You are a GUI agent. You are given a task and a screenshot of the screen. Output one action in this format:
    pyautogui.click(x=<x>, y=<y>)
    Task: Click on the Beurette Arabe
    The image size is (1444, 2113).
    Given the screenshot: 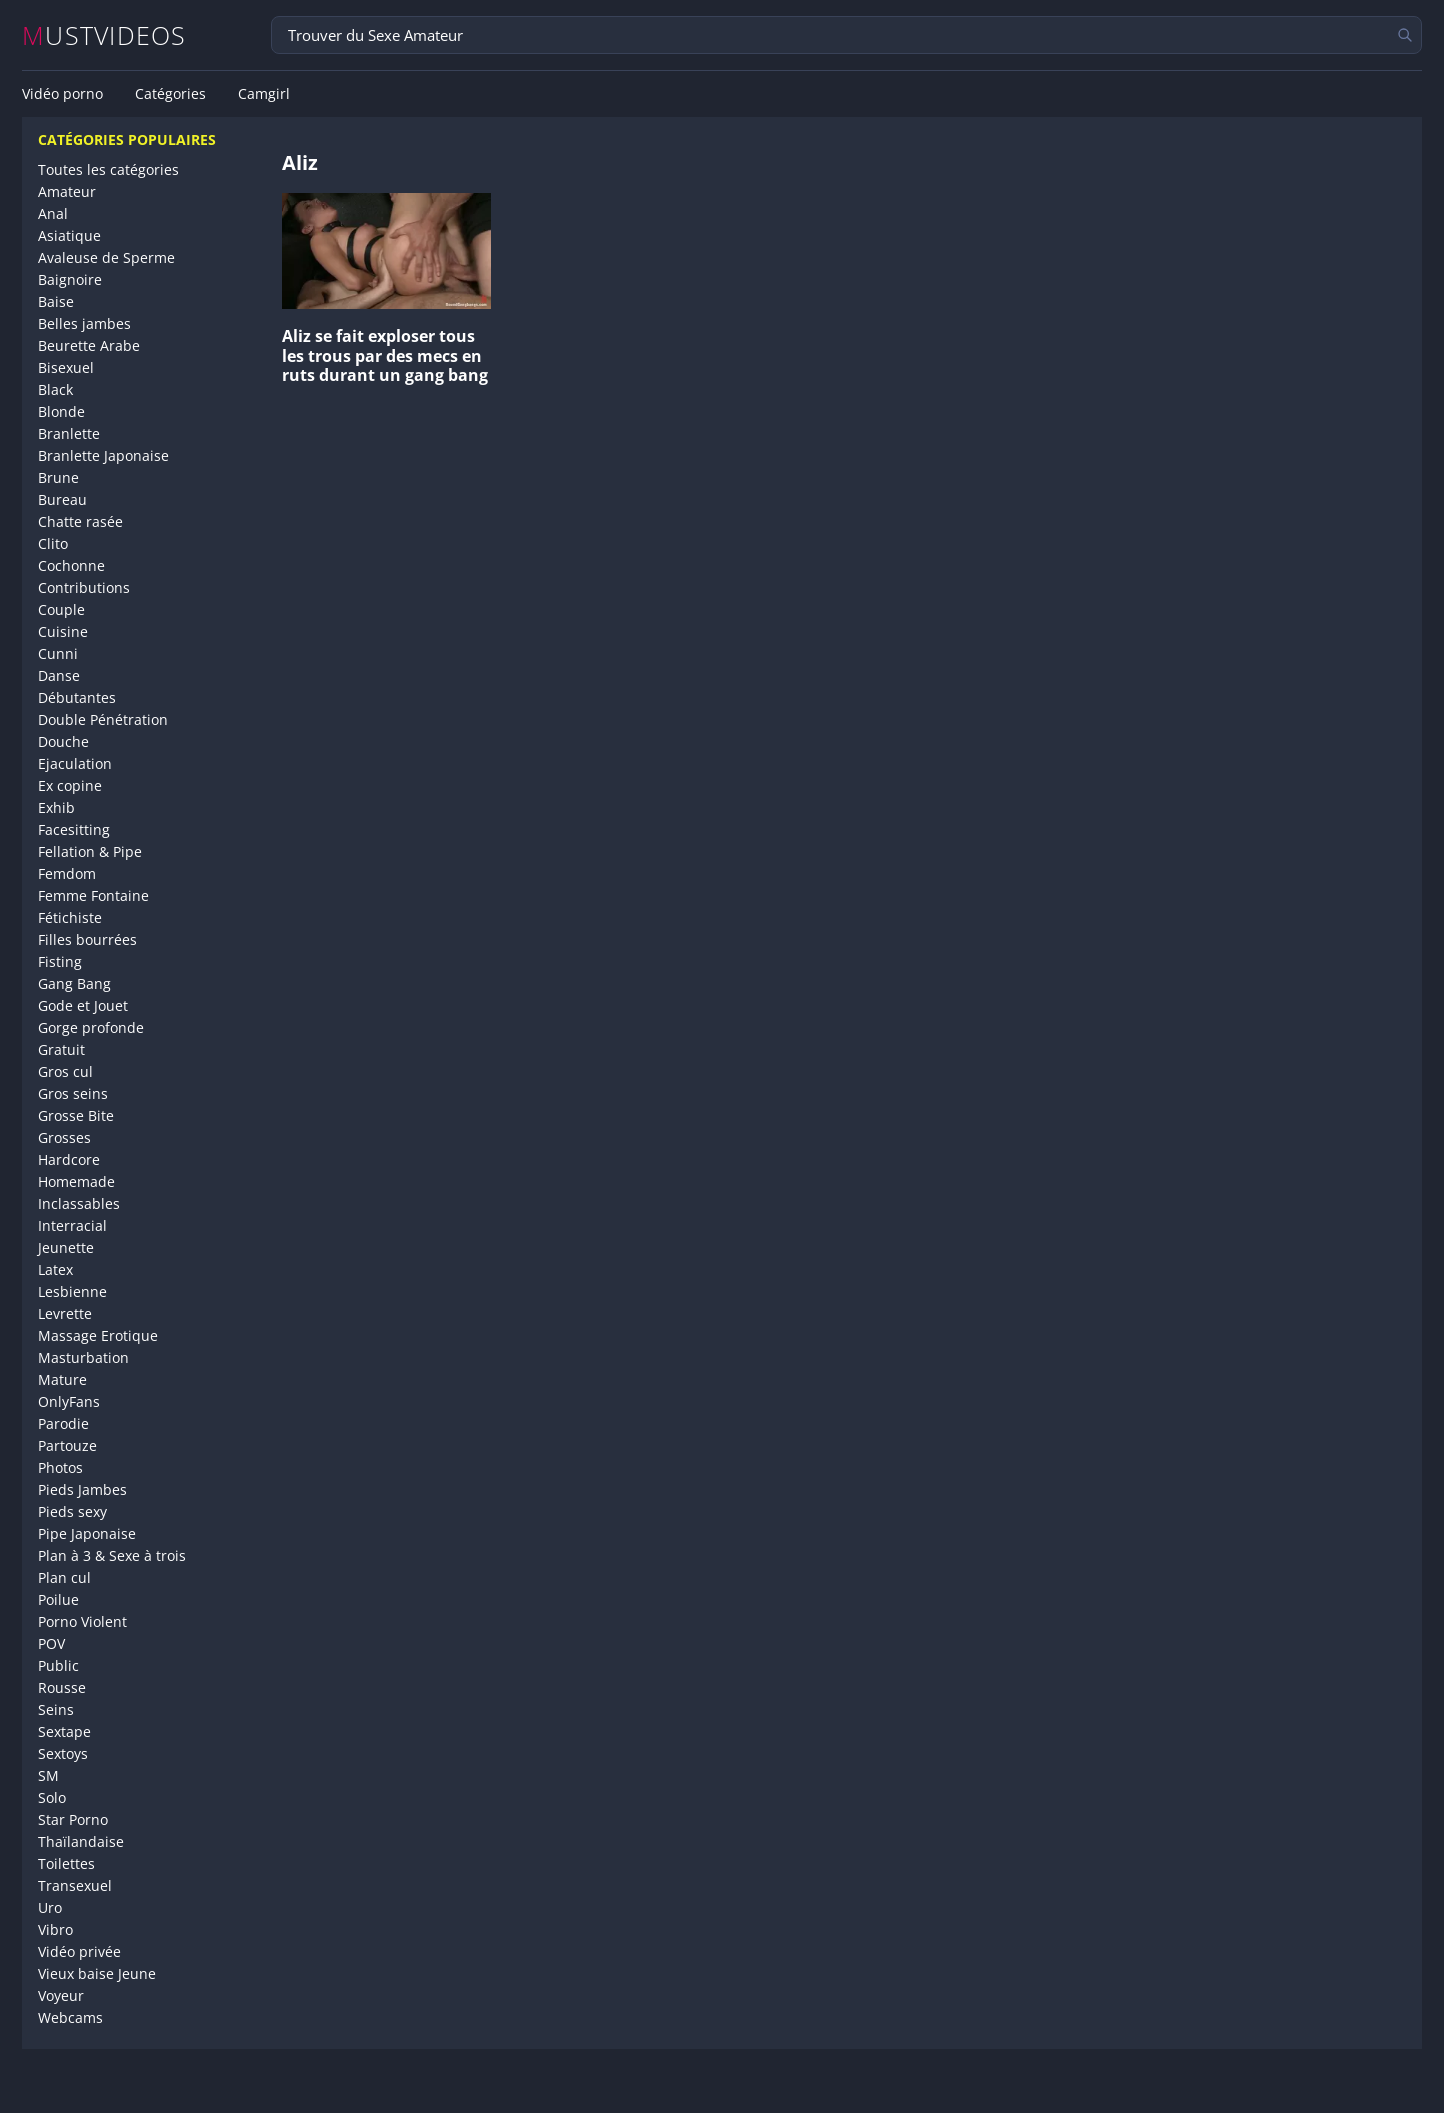 What is the action you would take?
    pyautogui.click(x=89, y=345)
    